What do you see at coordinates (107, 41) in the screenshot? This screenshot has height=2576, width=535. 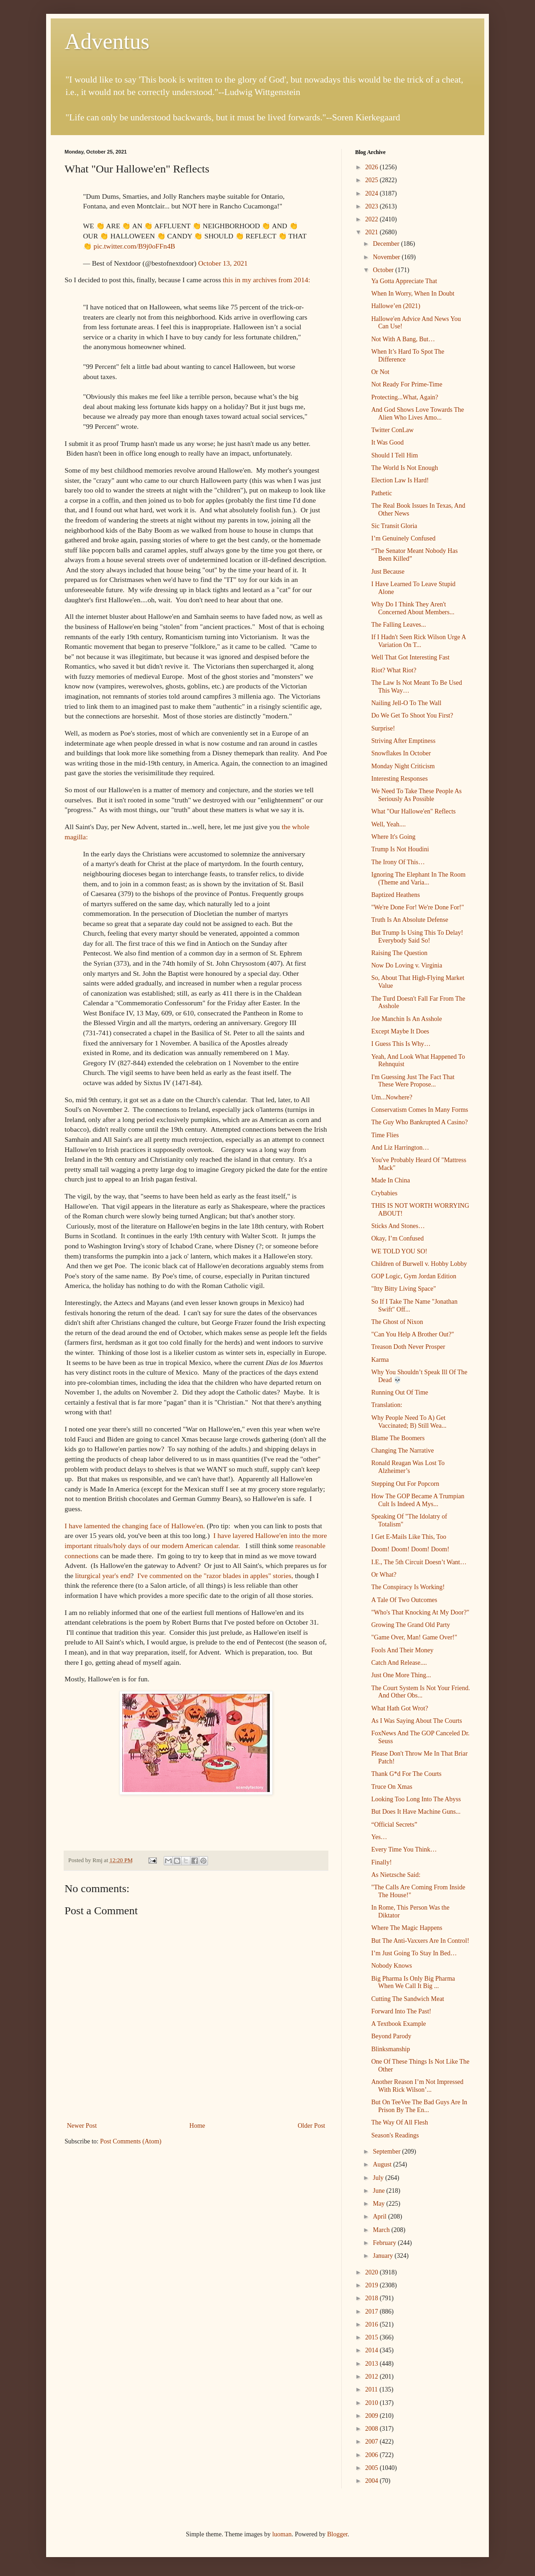 I see `Adventus` at bounding box center [107, 41].